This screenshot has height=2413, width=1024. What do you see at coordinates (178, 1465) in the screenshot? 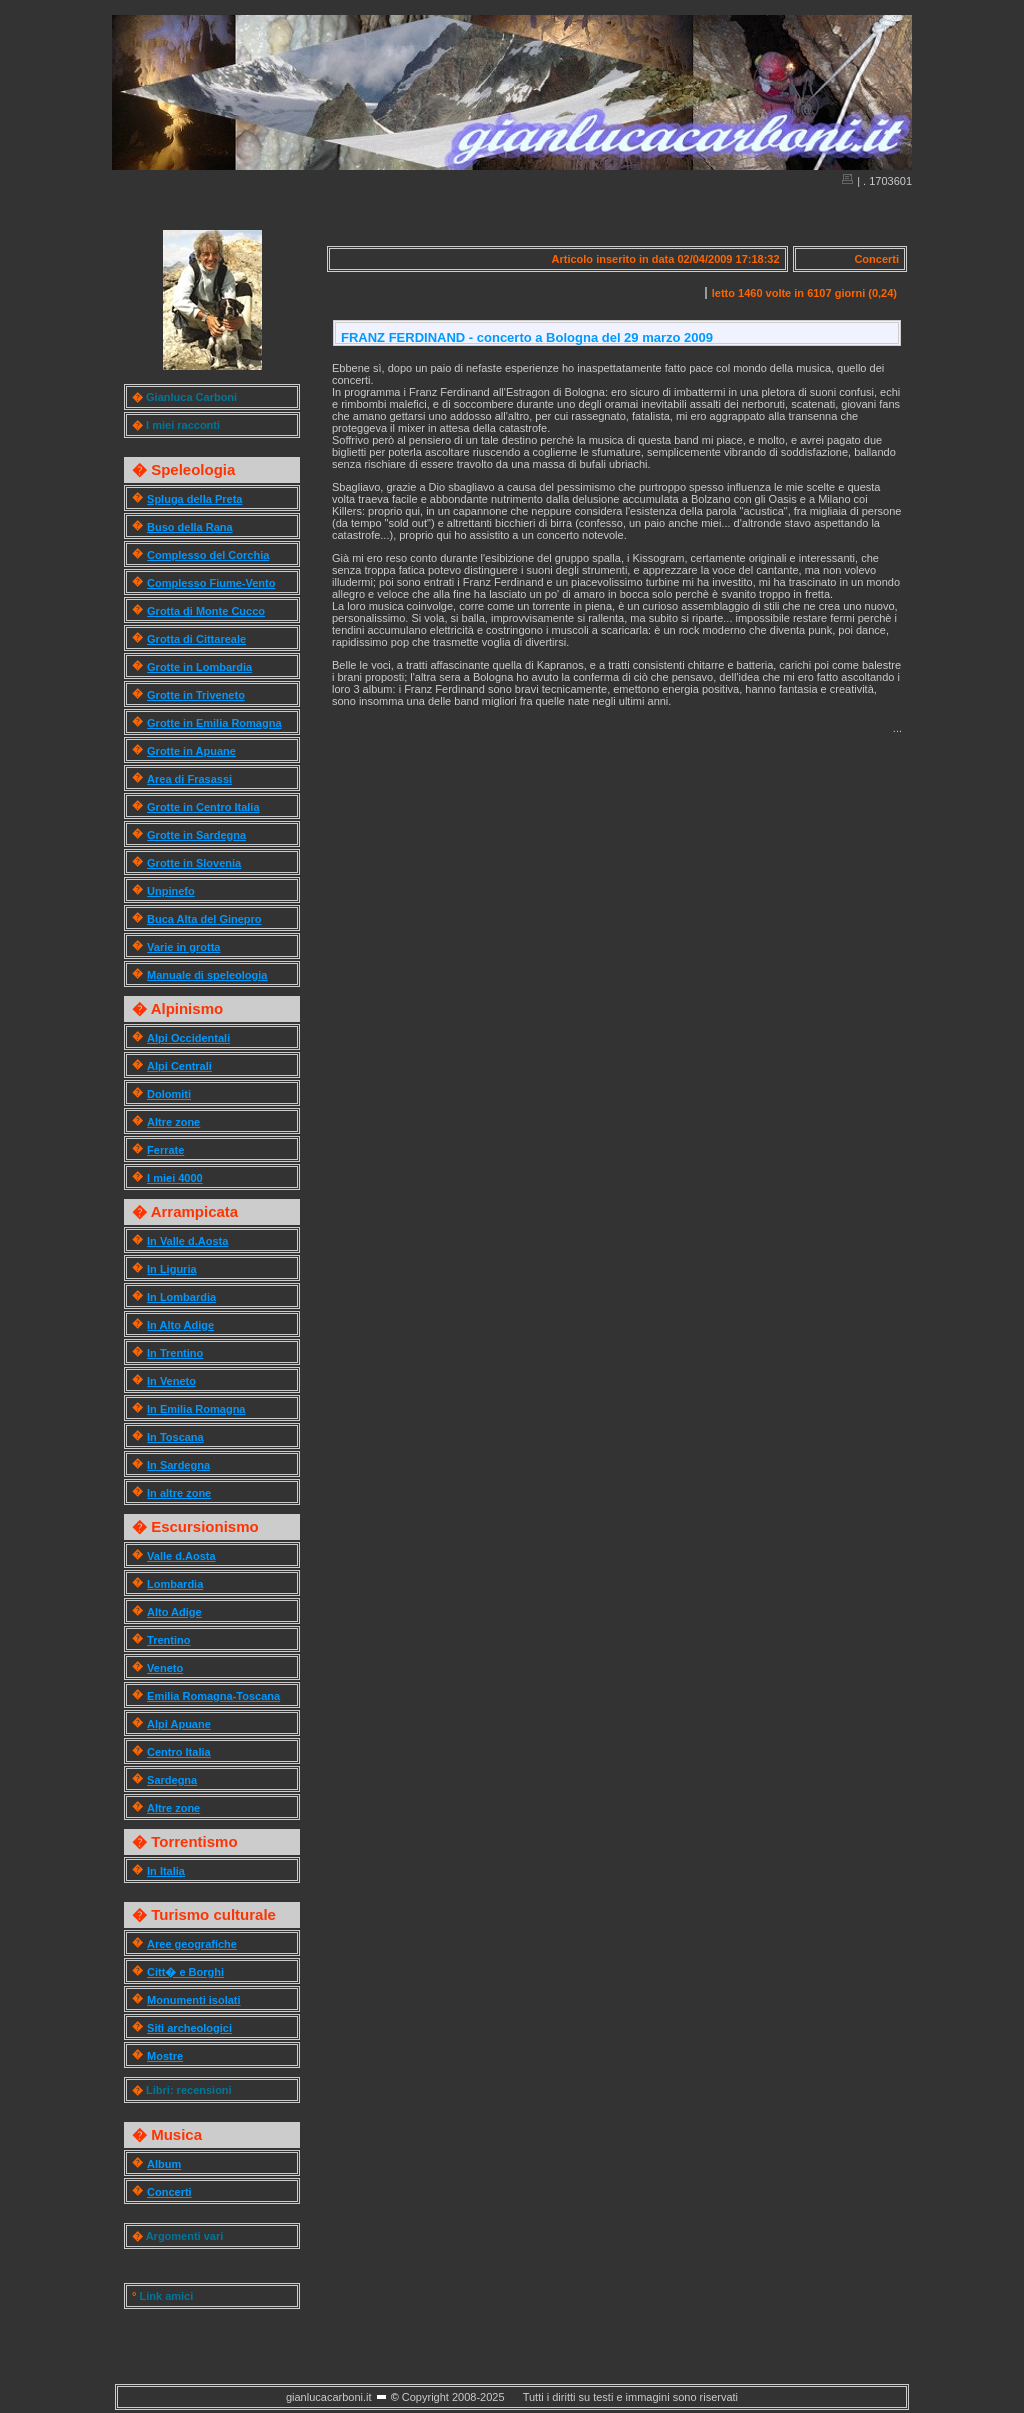
I see `In Sardegna` at bounding box center [178, 1465].